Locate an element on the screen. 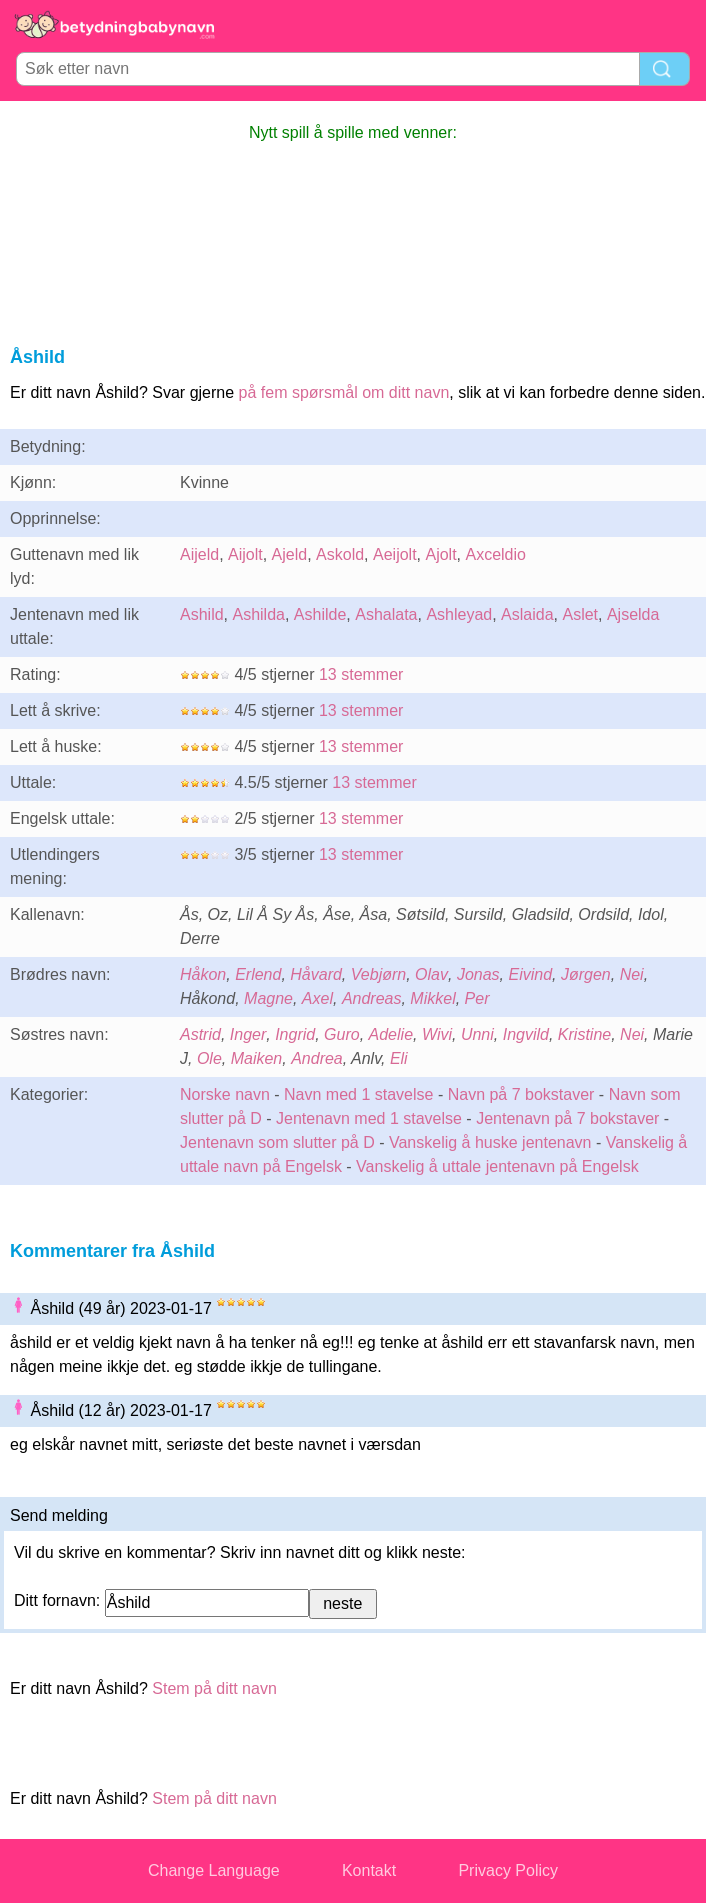 This screenshot has height=1903, width=706. Ashild is located at coordinates (202, 614).